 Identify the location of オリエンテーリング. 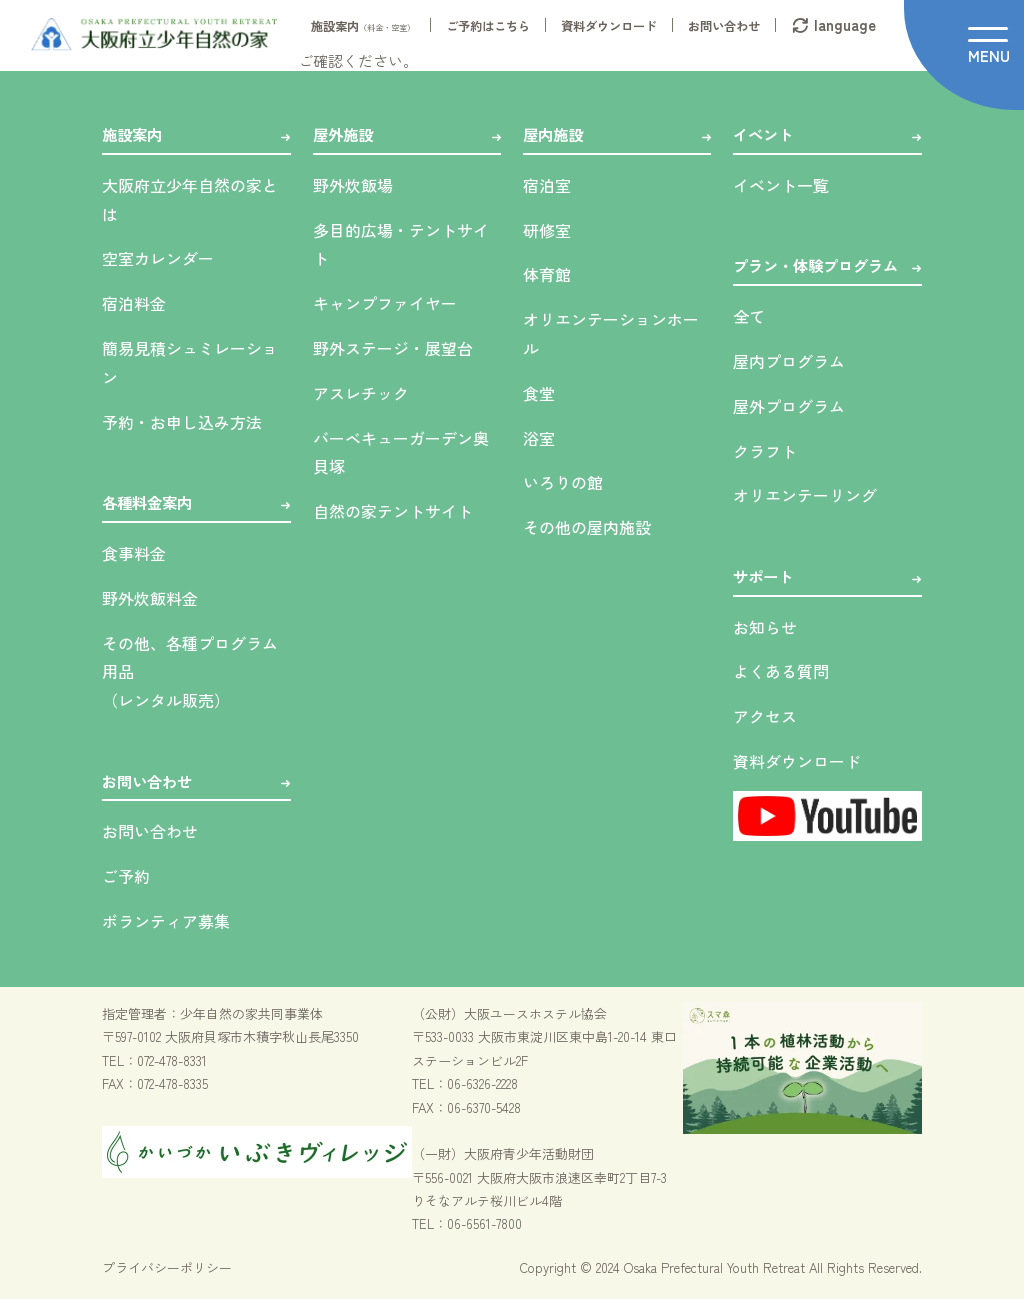
(805, 495).